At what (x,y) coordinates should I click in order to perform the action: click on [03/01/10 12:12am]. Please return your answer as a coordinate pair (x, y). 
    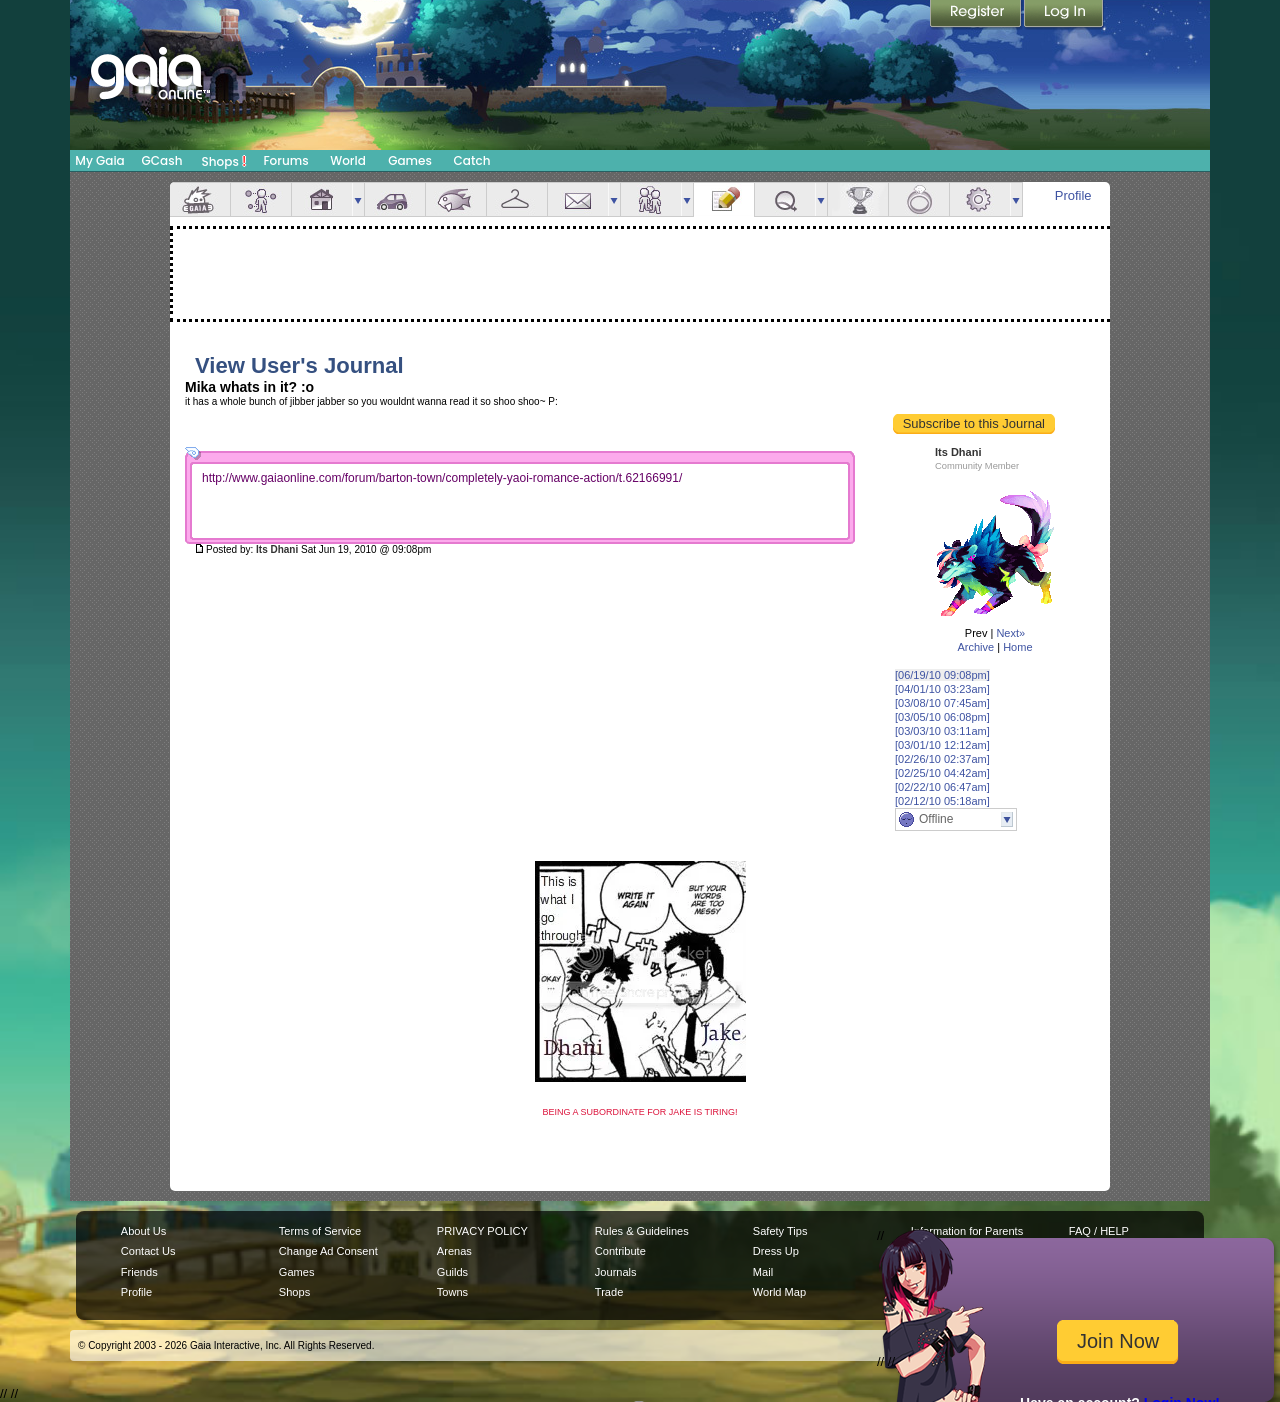
    Looking at the image, I should click on (942, 745).